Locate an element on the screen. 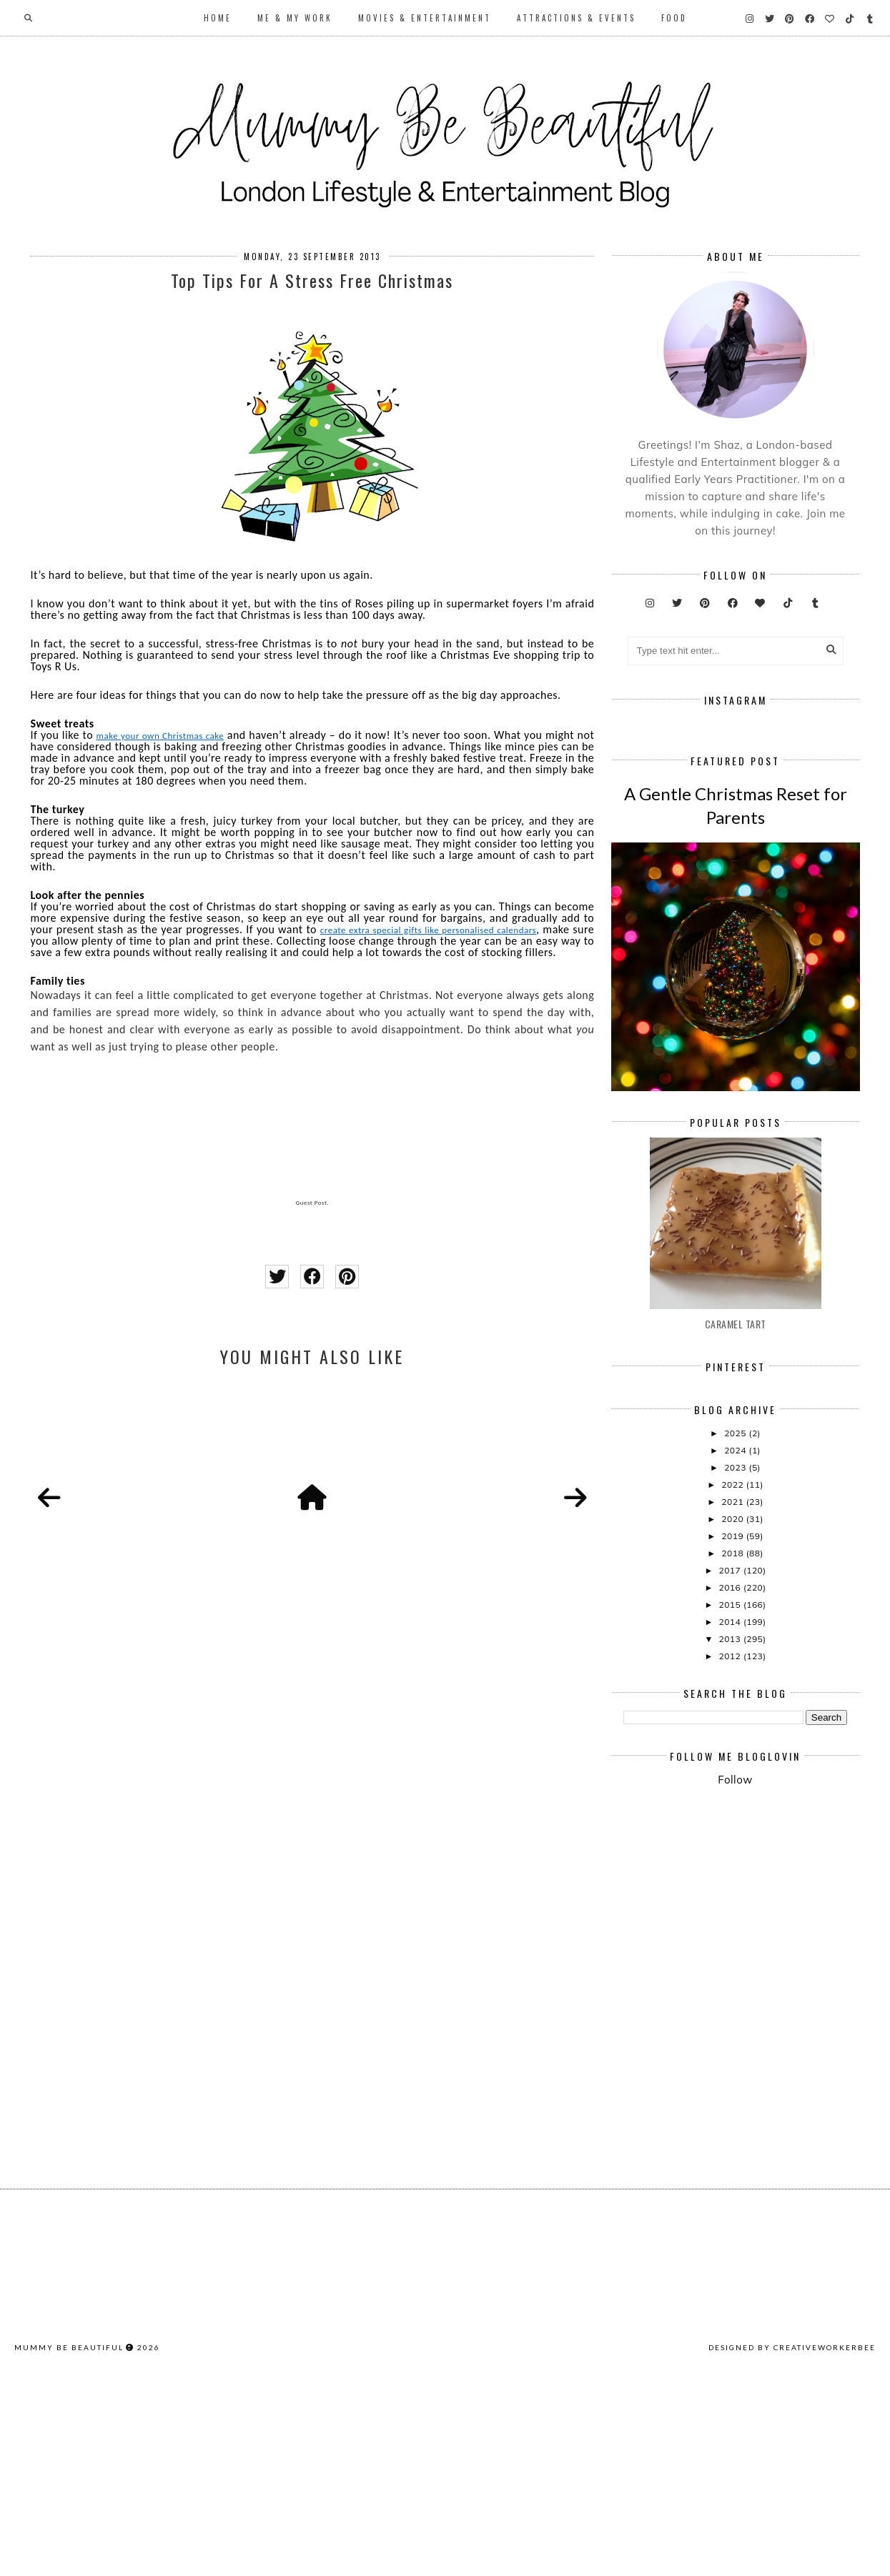  Me & My Work is located at coordinates (294, 18).